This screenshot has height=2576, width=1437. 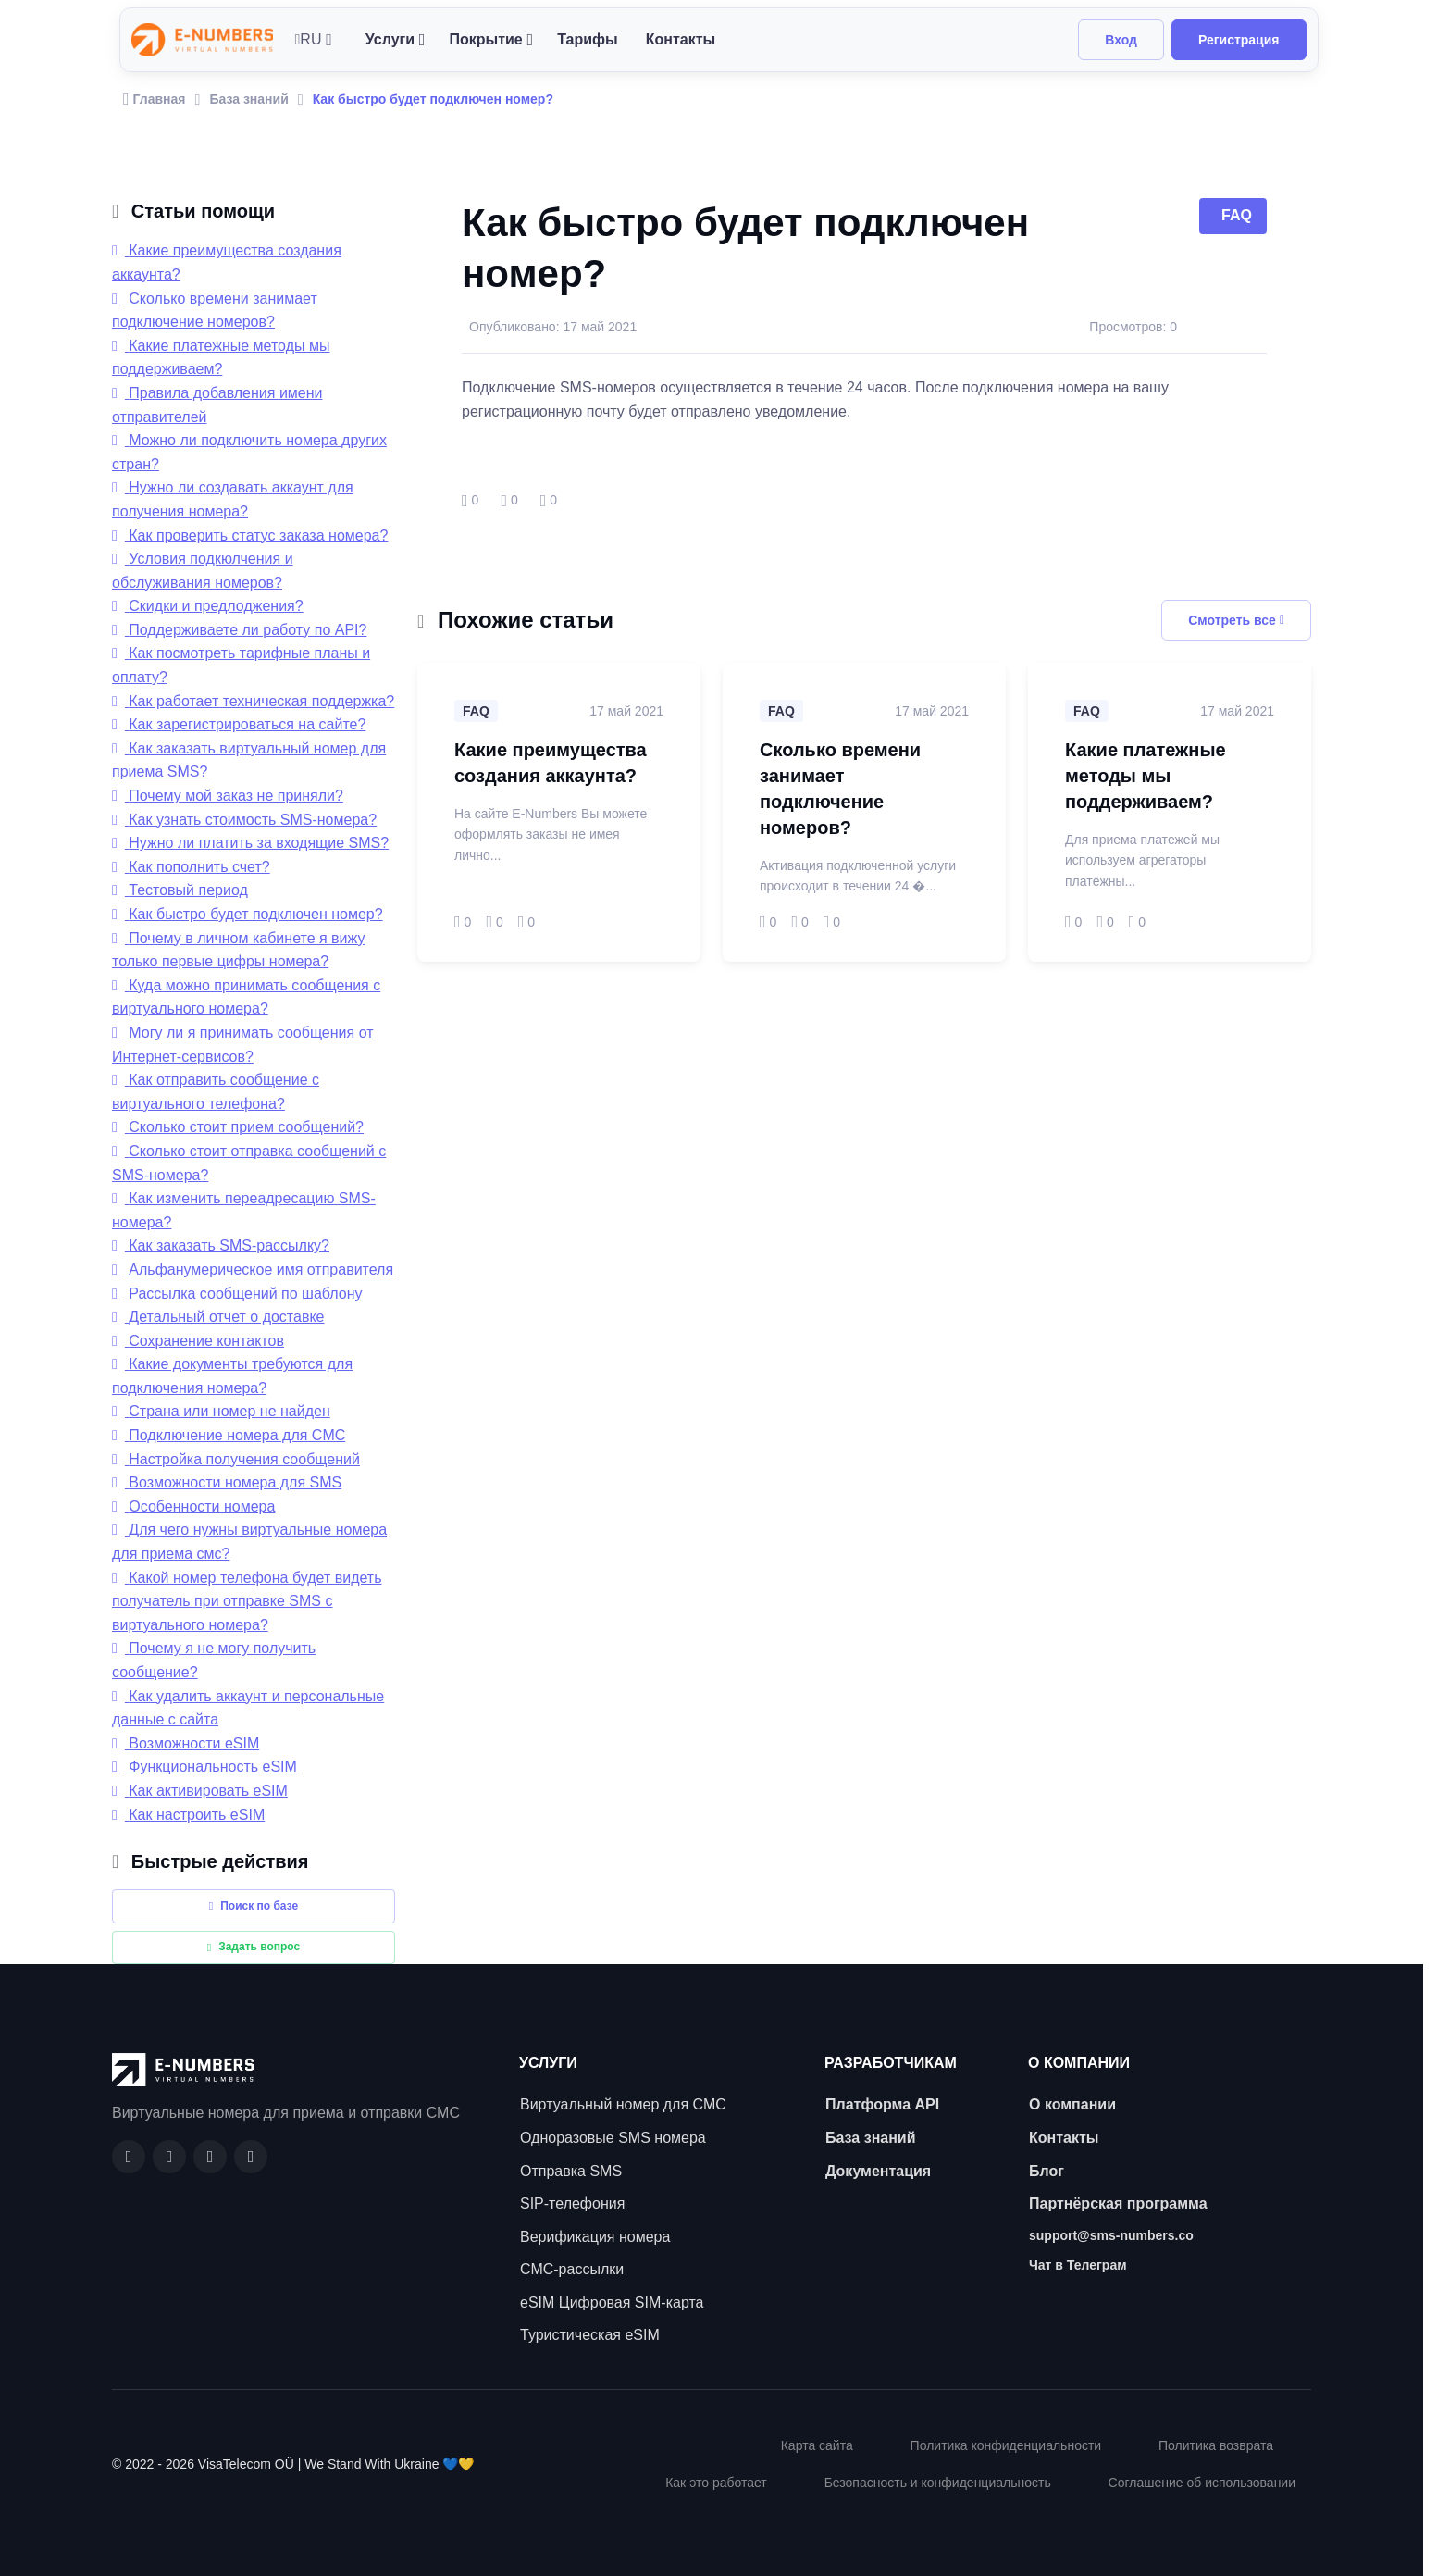 I want to click on Какие платежные методы мы поддерживаем?, so click(x=1145, y=776).